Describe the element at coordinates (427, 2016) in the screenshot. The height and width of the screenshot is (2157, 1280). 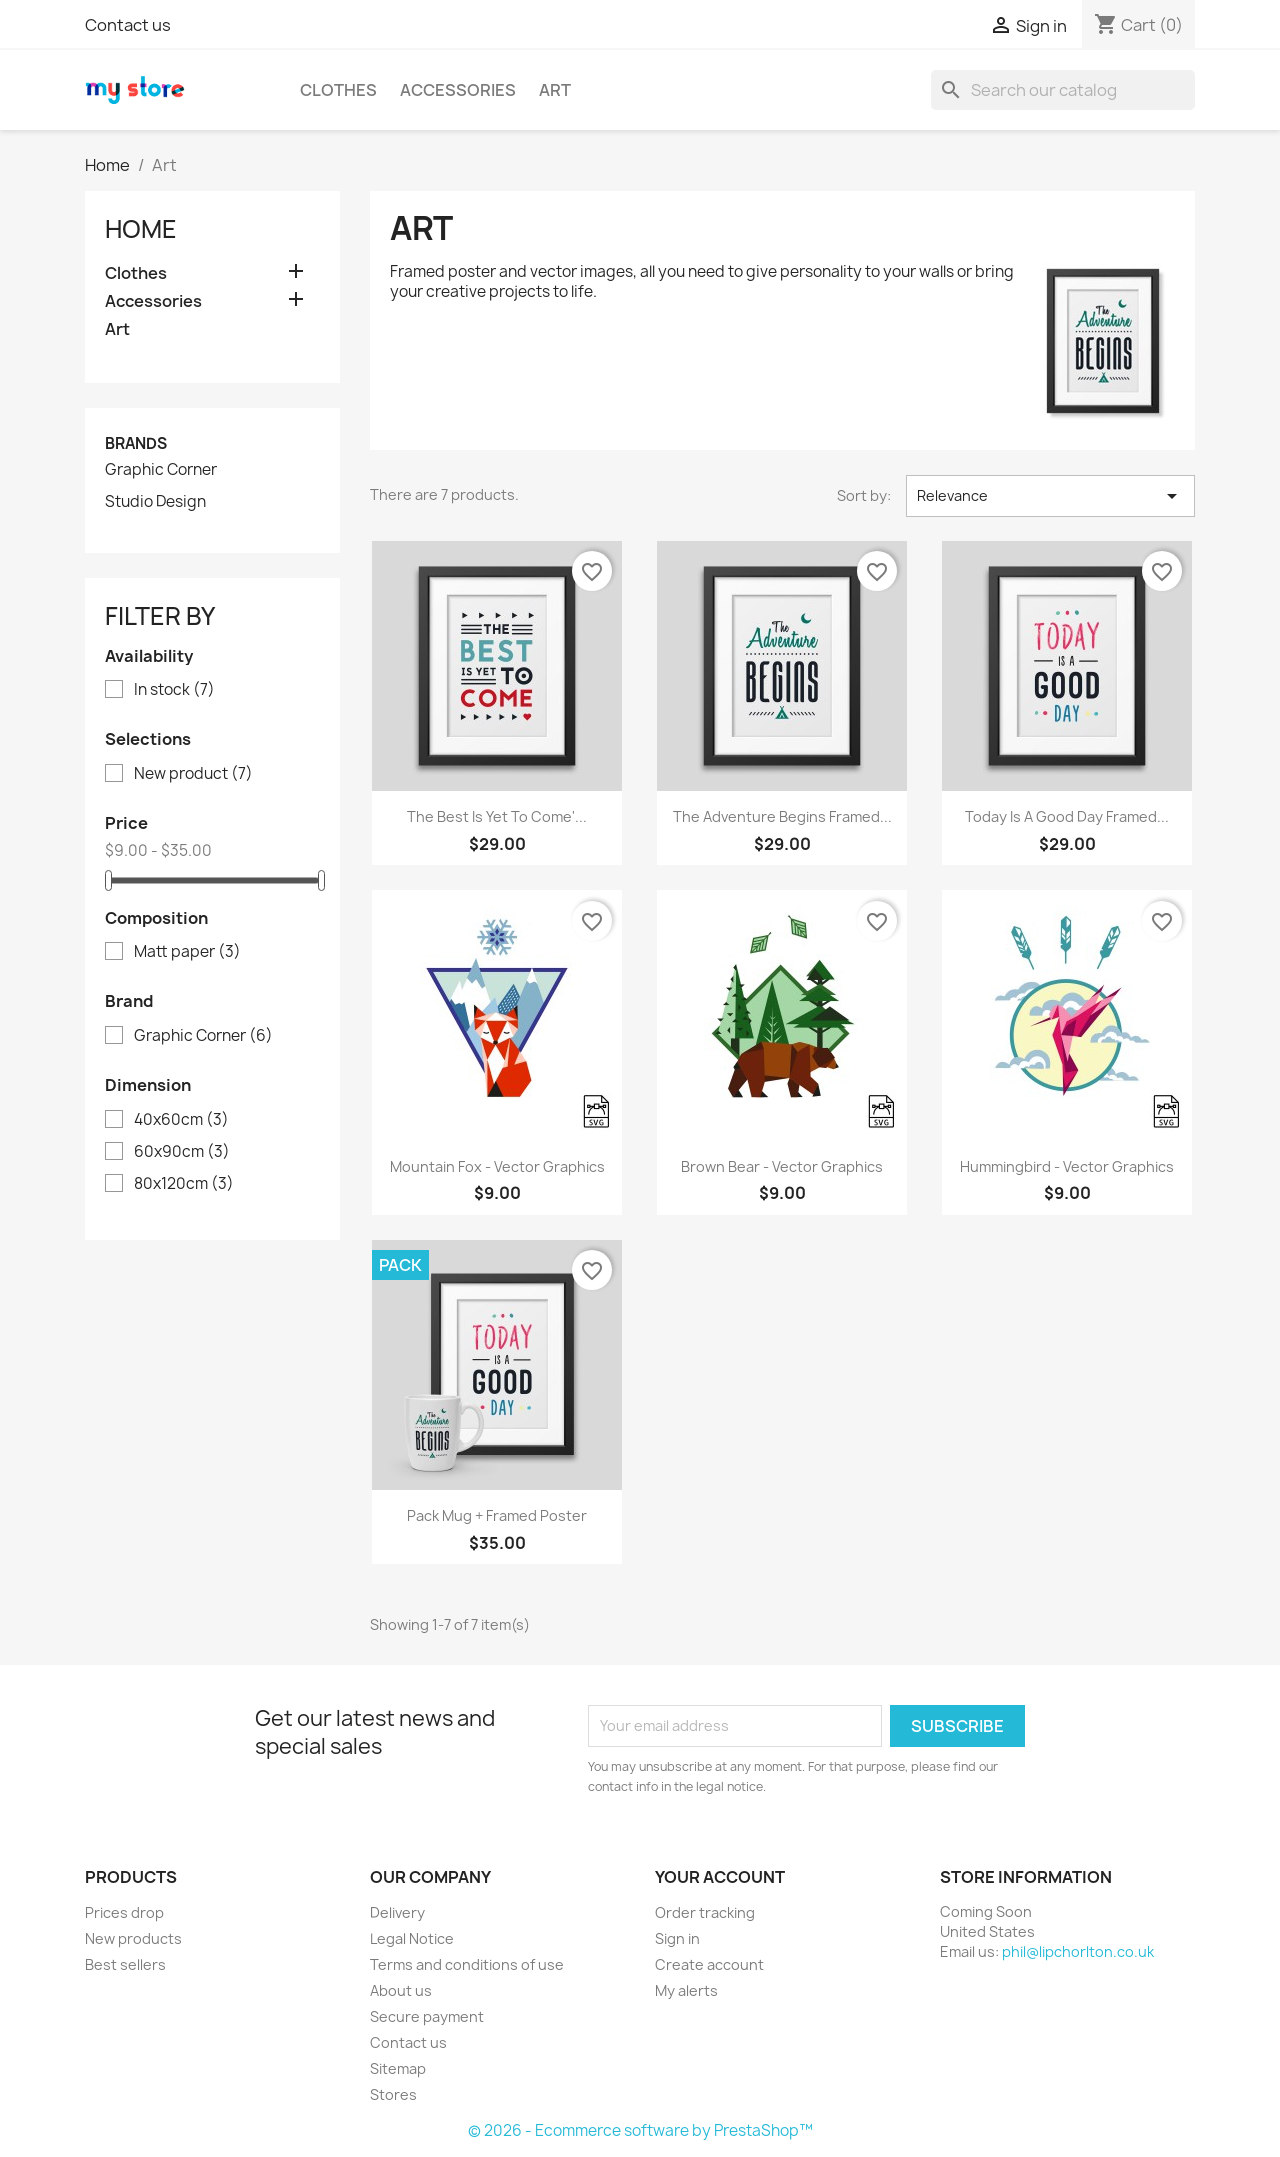
I see `Secure payment` at that location.